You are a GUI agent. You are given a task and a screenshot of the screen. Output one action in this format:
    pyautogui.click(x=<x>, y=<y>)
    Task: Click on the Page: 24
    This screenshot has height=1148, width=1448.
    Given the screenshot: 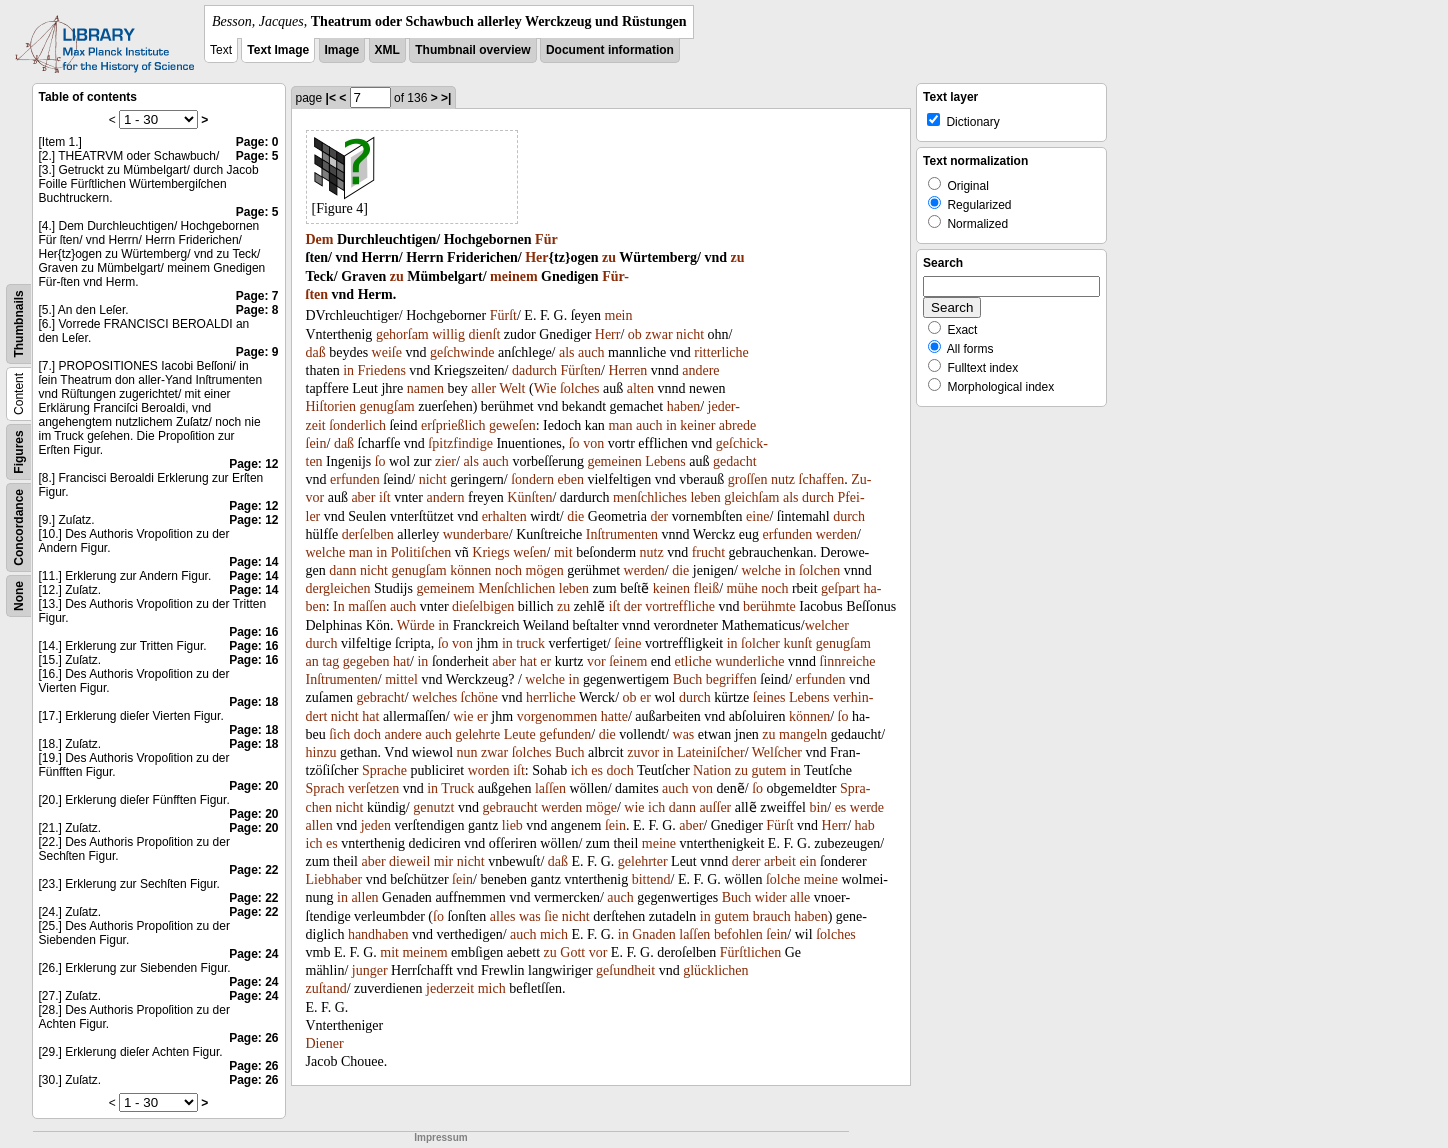 What is the action you would take?
    pyautogui.click(x=253, y=954)
    